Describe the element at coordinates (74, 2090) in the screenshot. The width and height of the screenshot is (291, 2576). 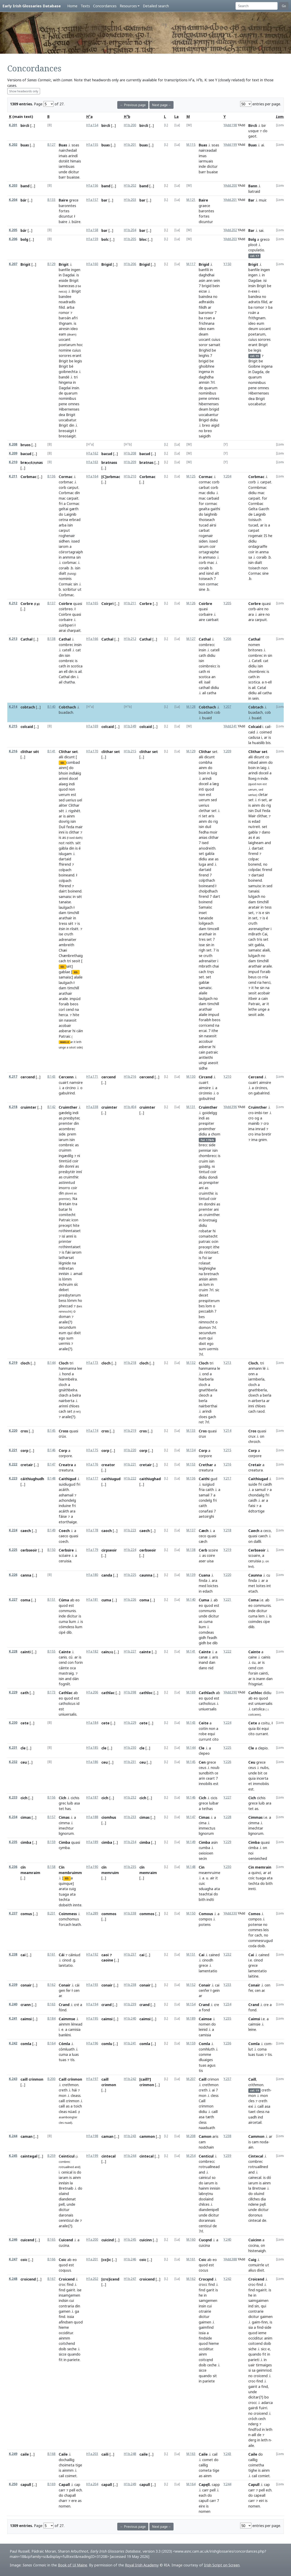
I see `hái` at that location.